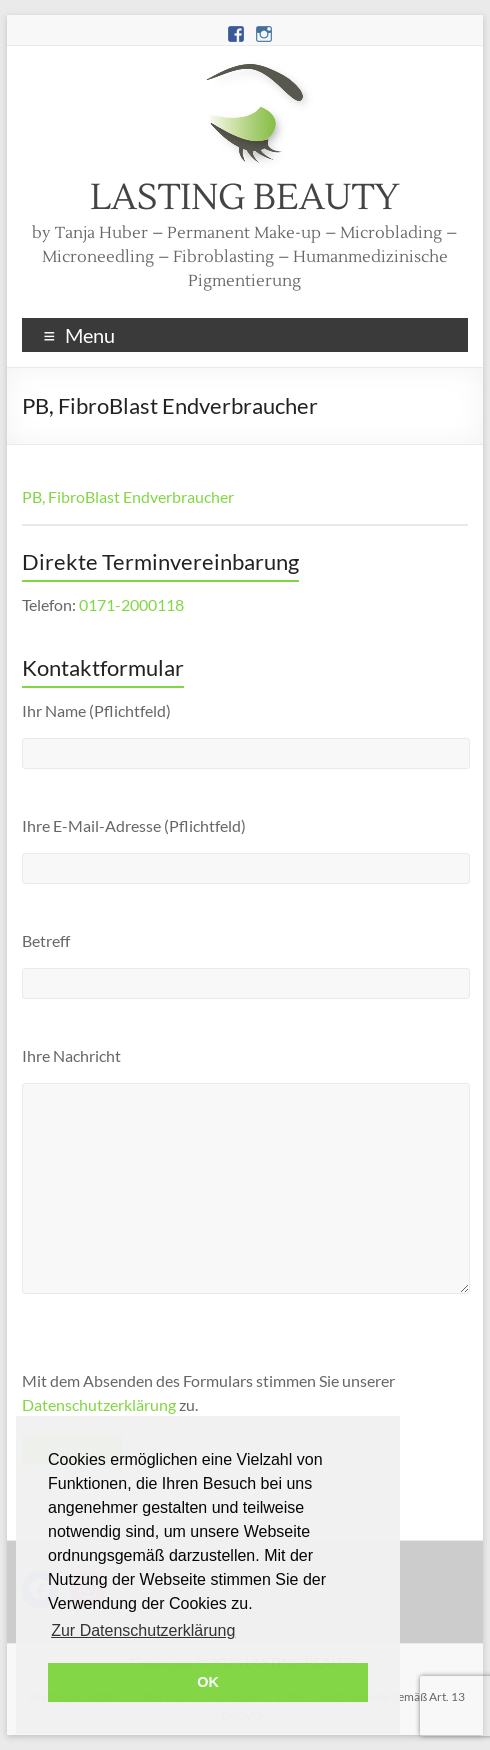  Describe the element at coordinates (143, 1630) in the screenshot. I see `Zur Datenschutzerklärung [button]` at that location.